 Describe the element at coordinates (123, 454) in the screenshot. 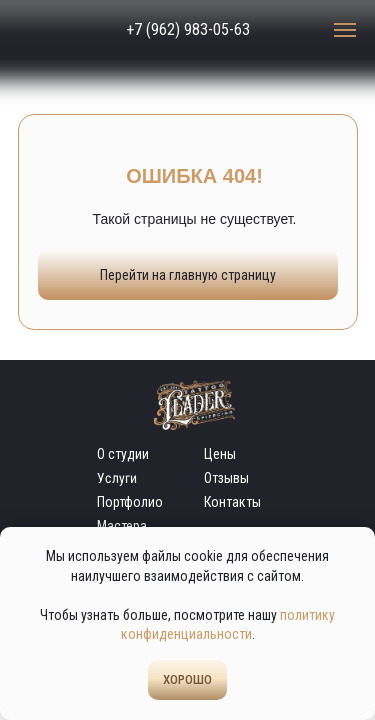

I see `О студии` at that location.